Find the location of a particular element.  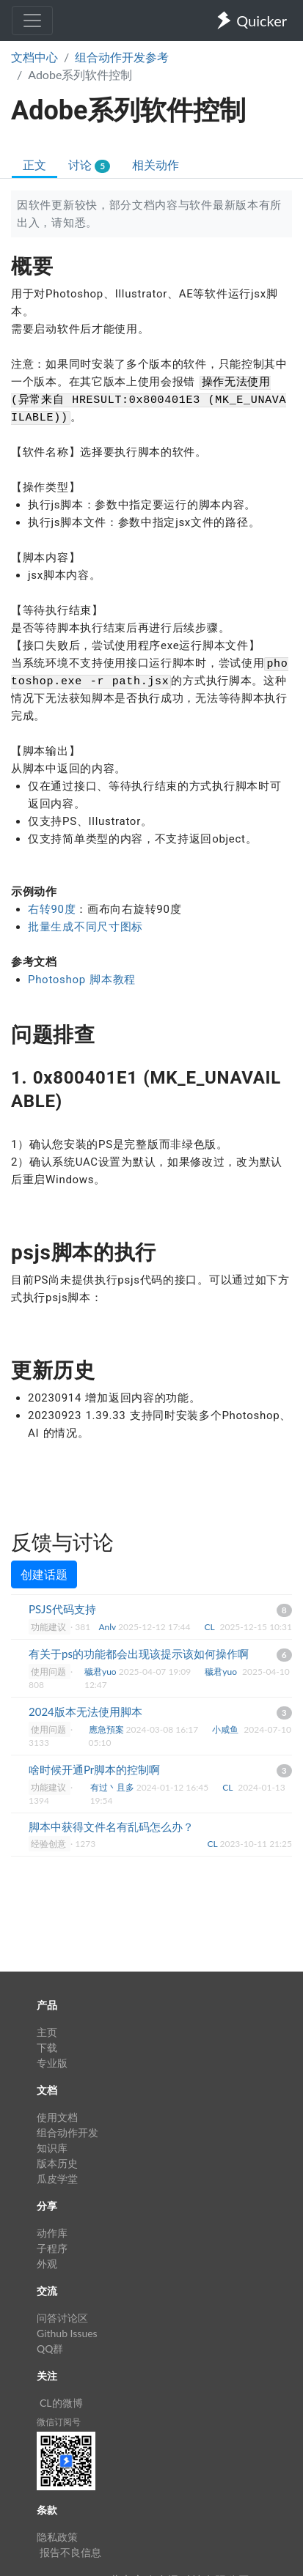

脚本中获得文件名有乱码怎么办？ is located at coordinates (111, 1826).